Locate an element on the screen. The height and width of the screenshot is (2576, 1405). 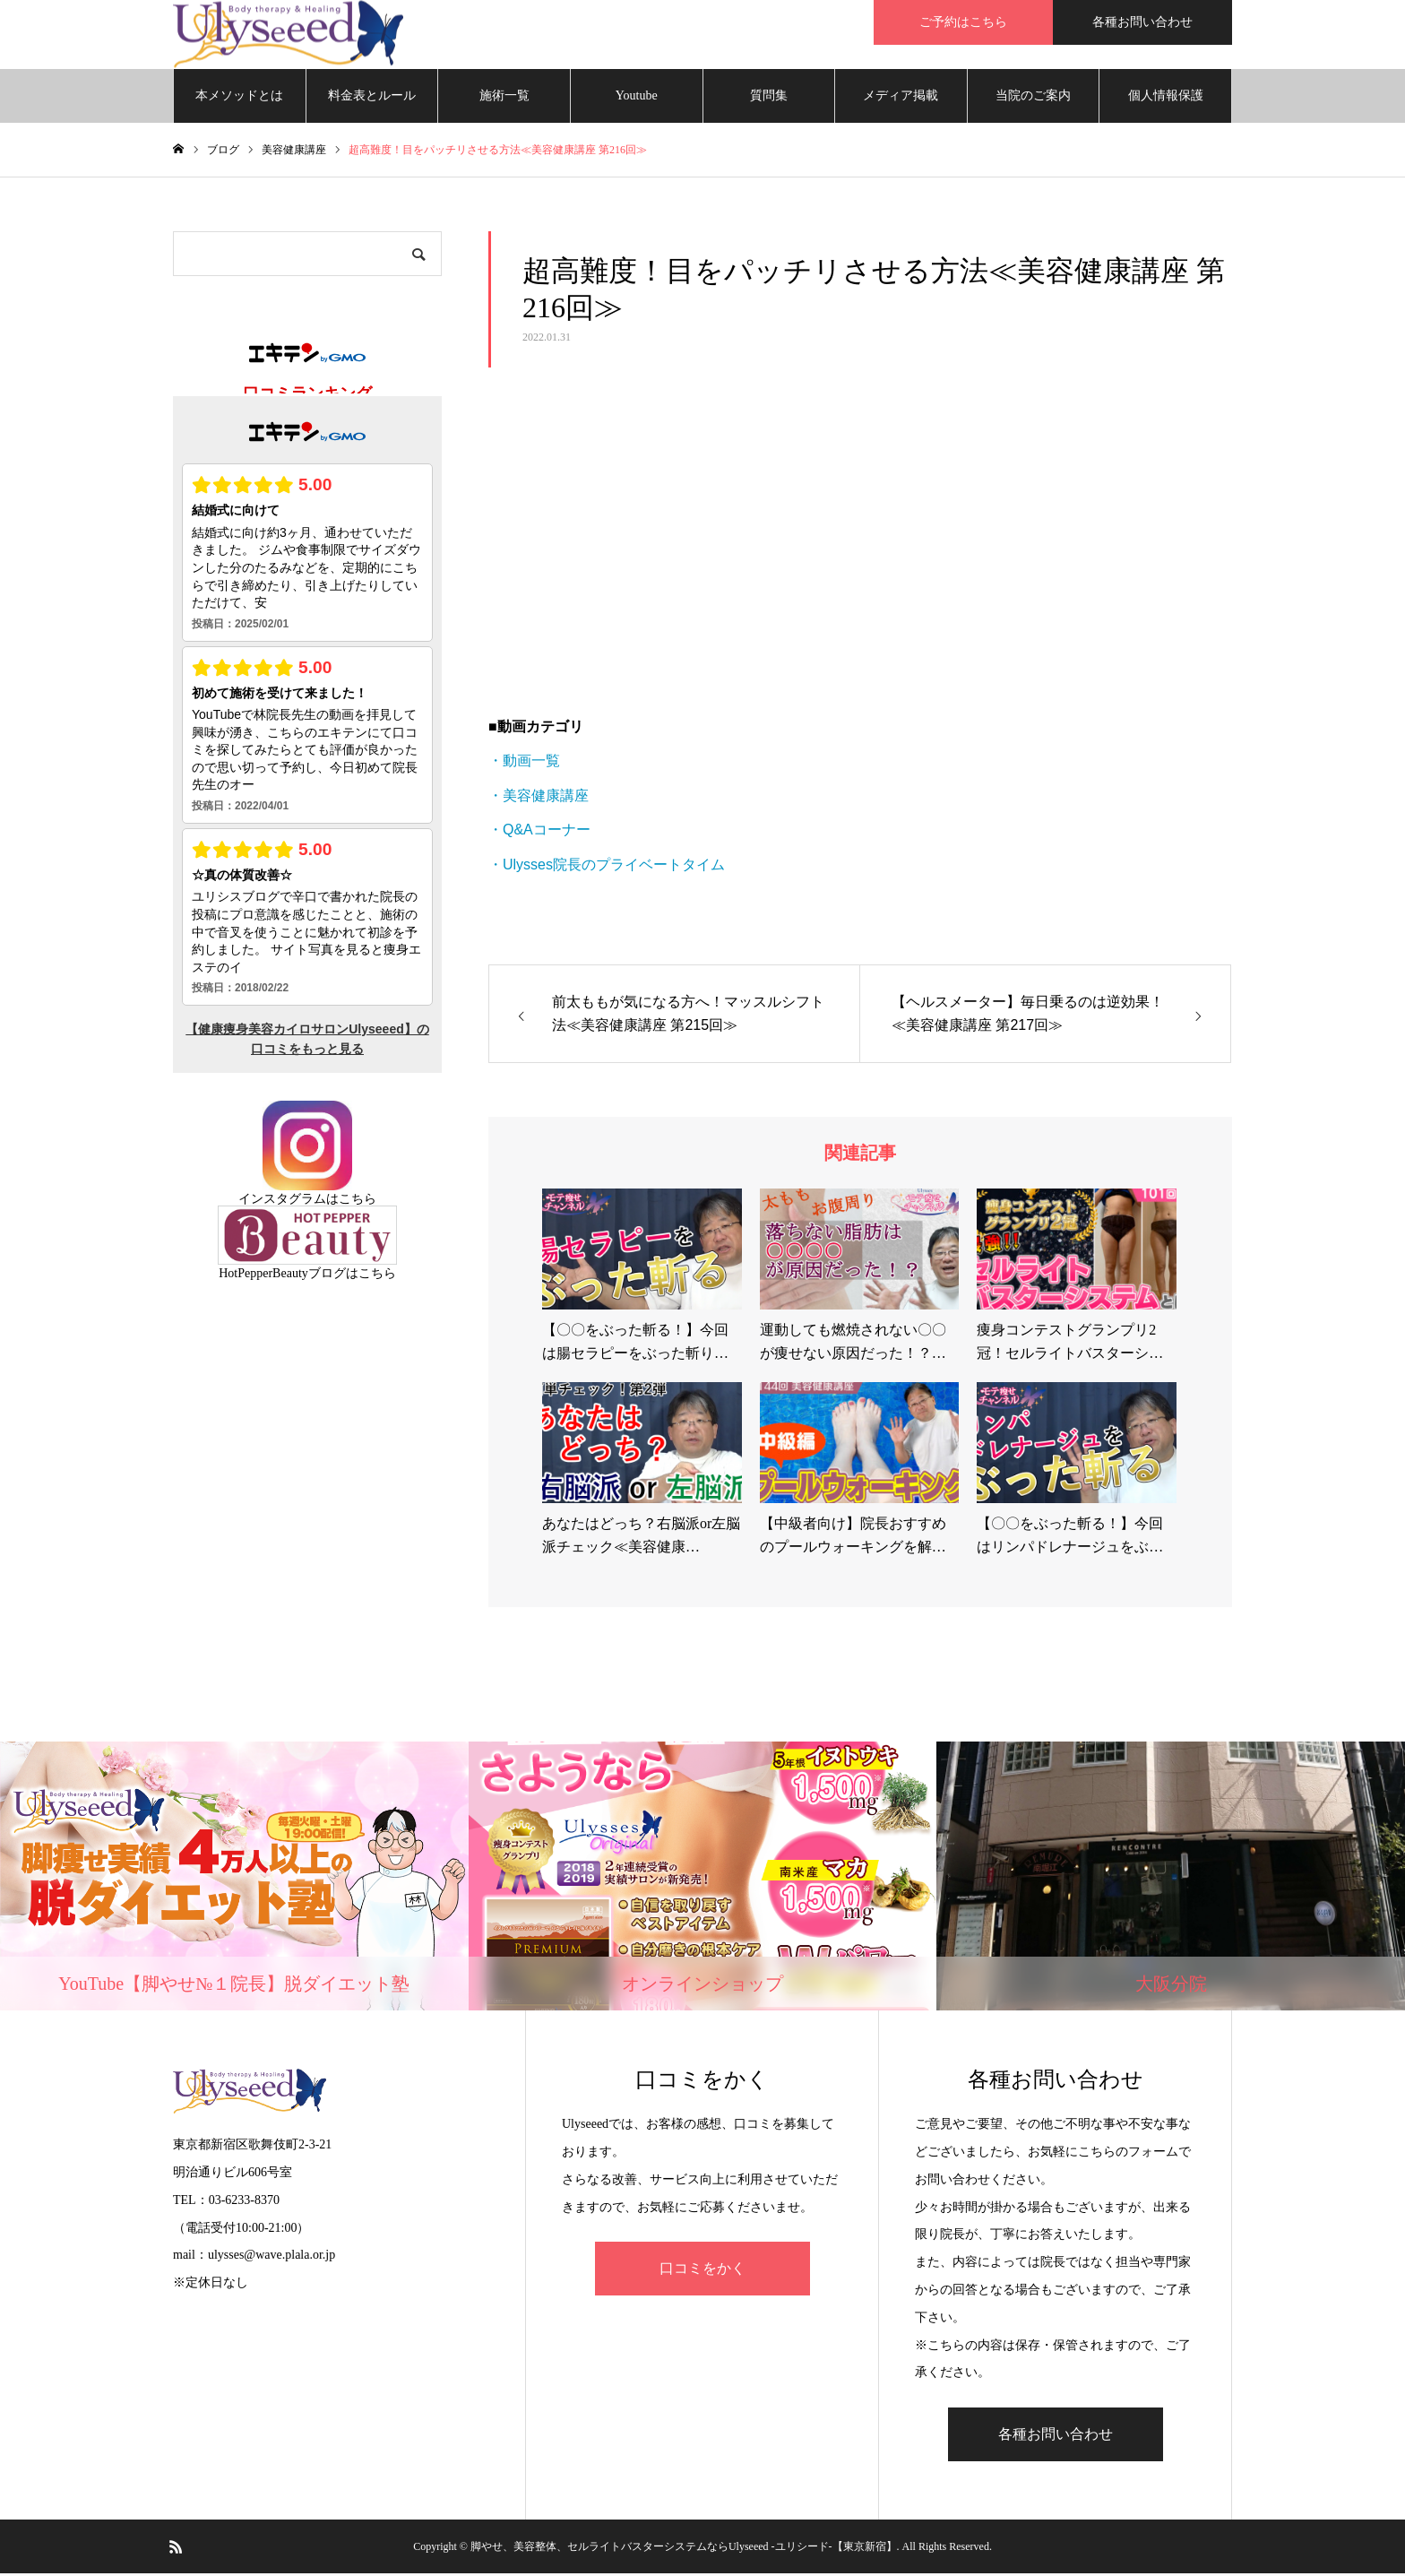
料金表とルール is located at coordinates (372, 98).